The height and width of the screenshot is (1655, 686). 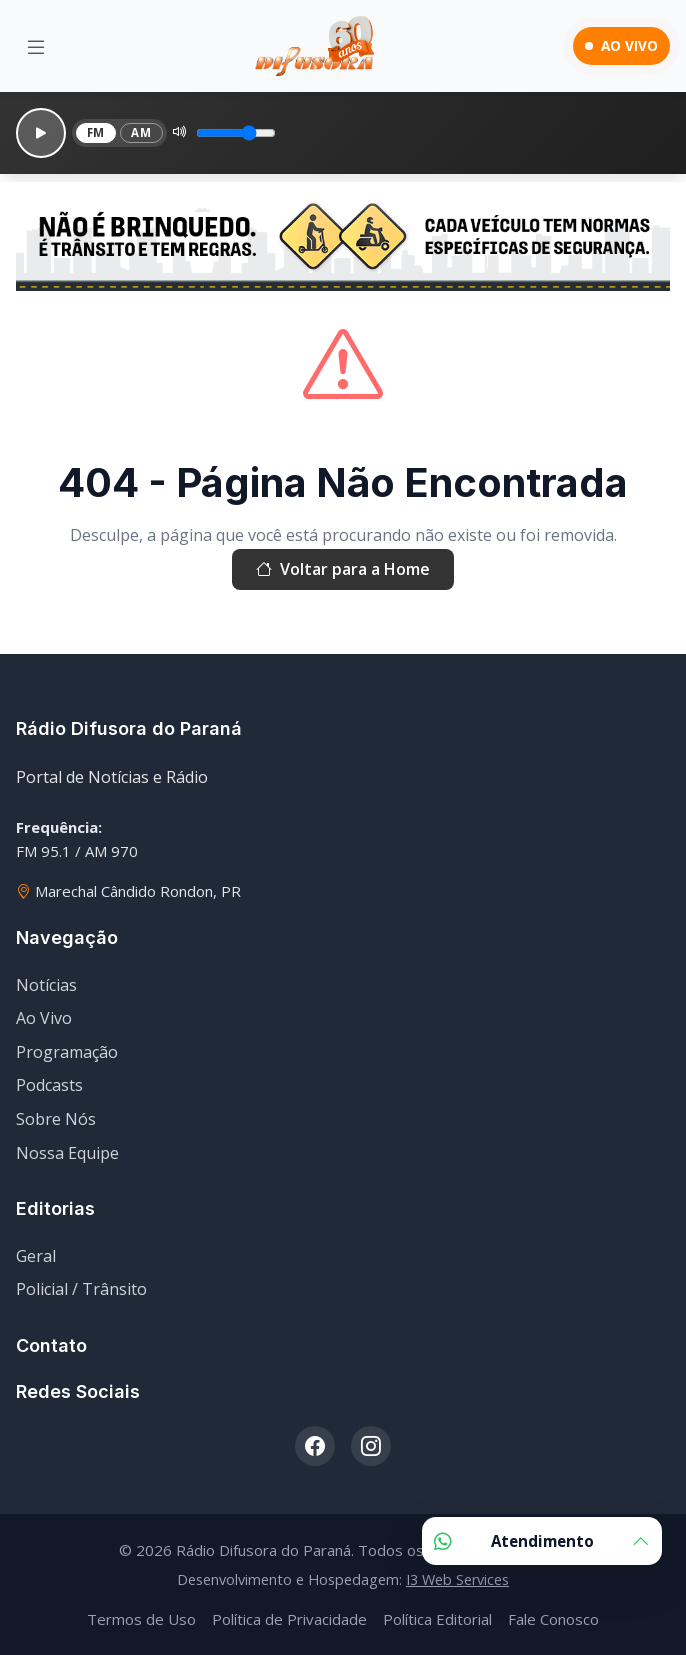 I want to click on AM, so click(x=141, y=132).